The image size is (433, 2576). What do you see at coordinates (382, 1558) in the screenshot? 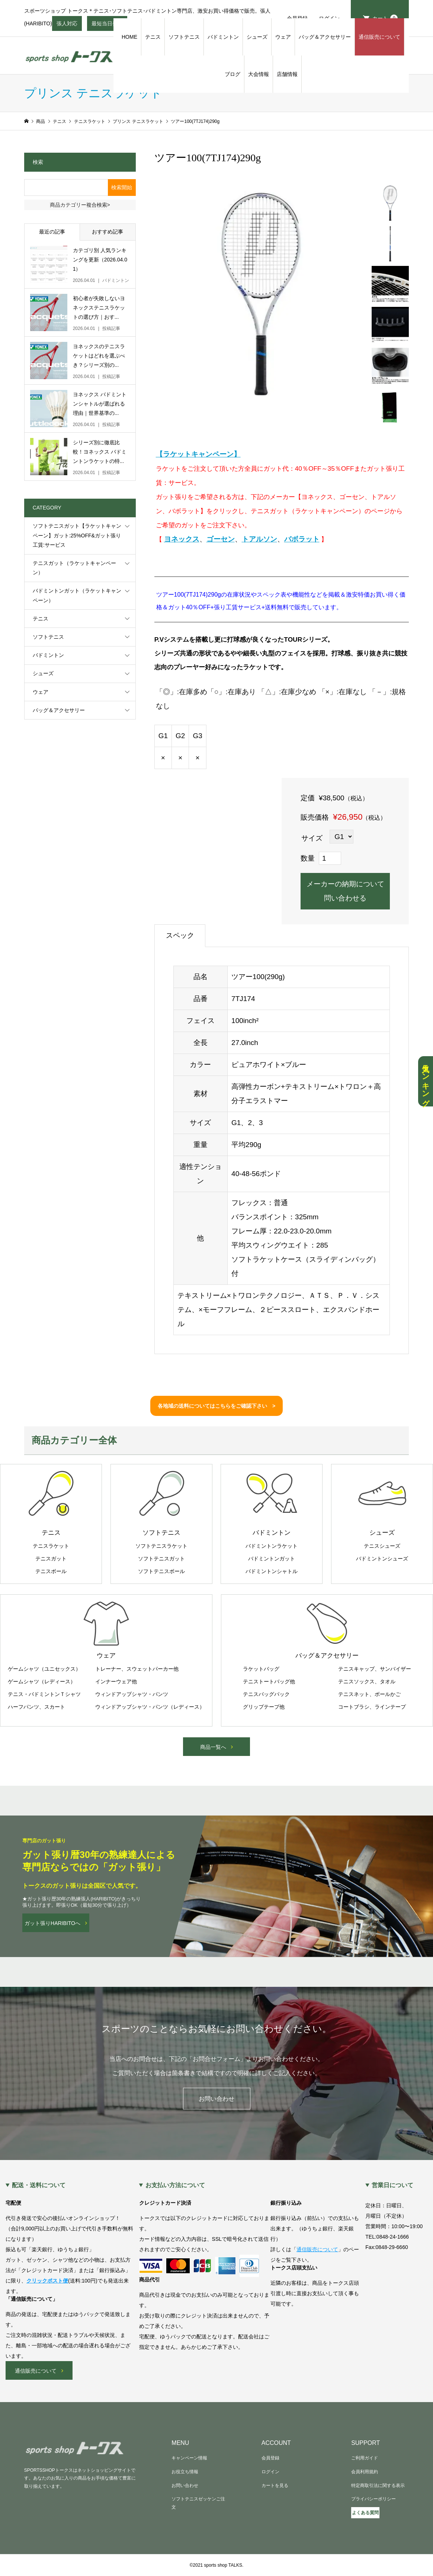
I see `バドミントンシューズ` at bounding box center [382, 1558].